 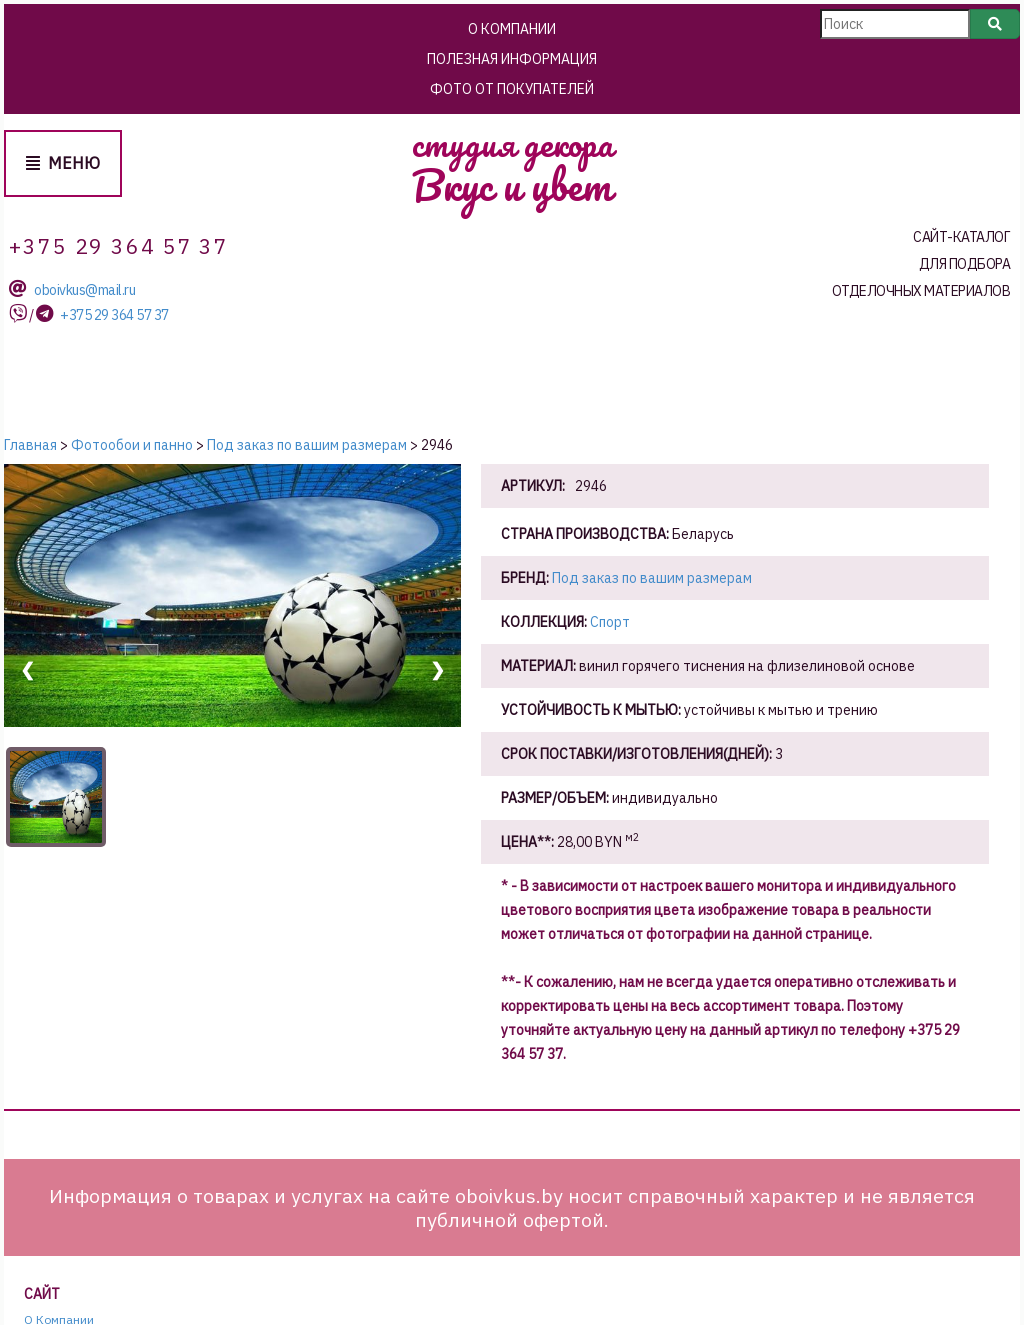 What do you see at coordinates (512, 29) in the screenshot?
I see `О Компании` at bounding box center [512, 29].